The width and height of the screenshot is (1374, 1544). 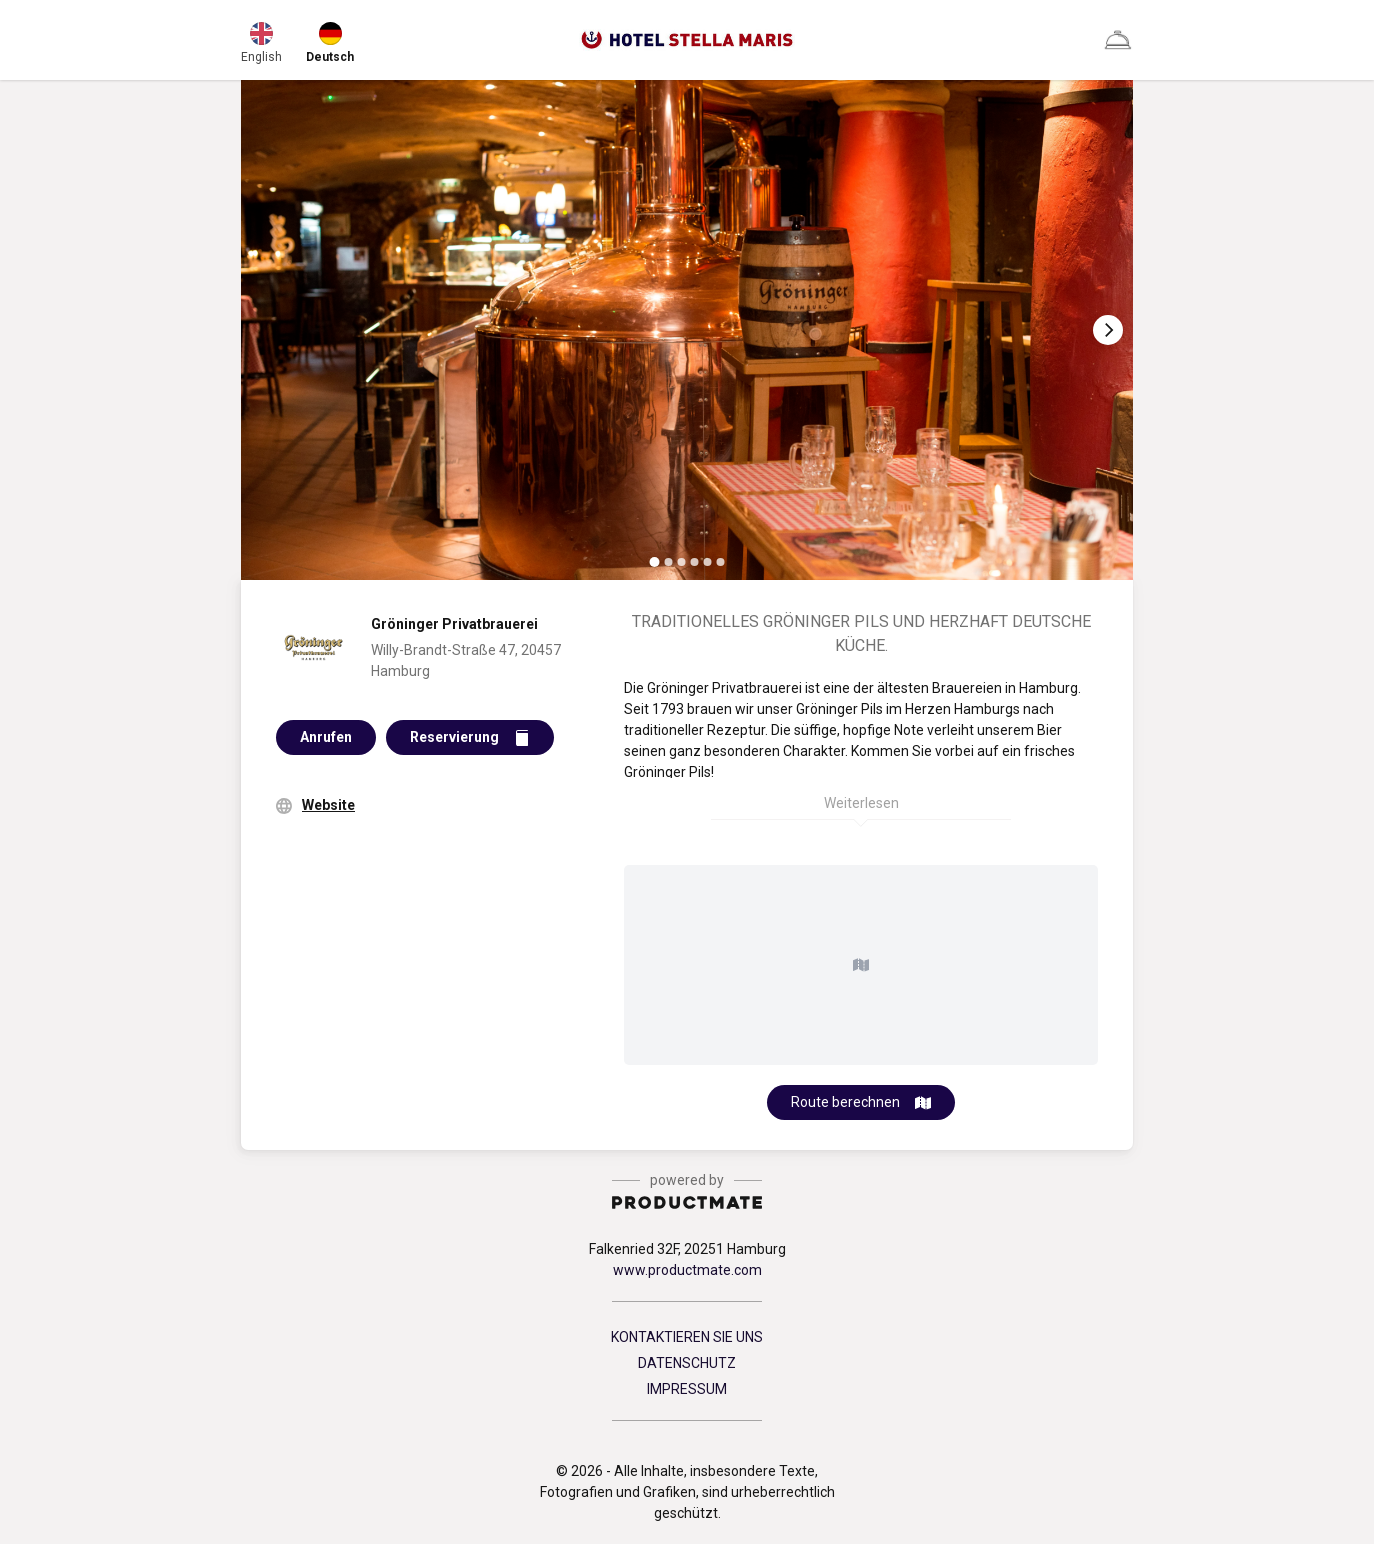 What do you see at coordinates (687, 1389) in the screenshot?
I see `IMPRESSUM` at bounding box center [687, 1389].